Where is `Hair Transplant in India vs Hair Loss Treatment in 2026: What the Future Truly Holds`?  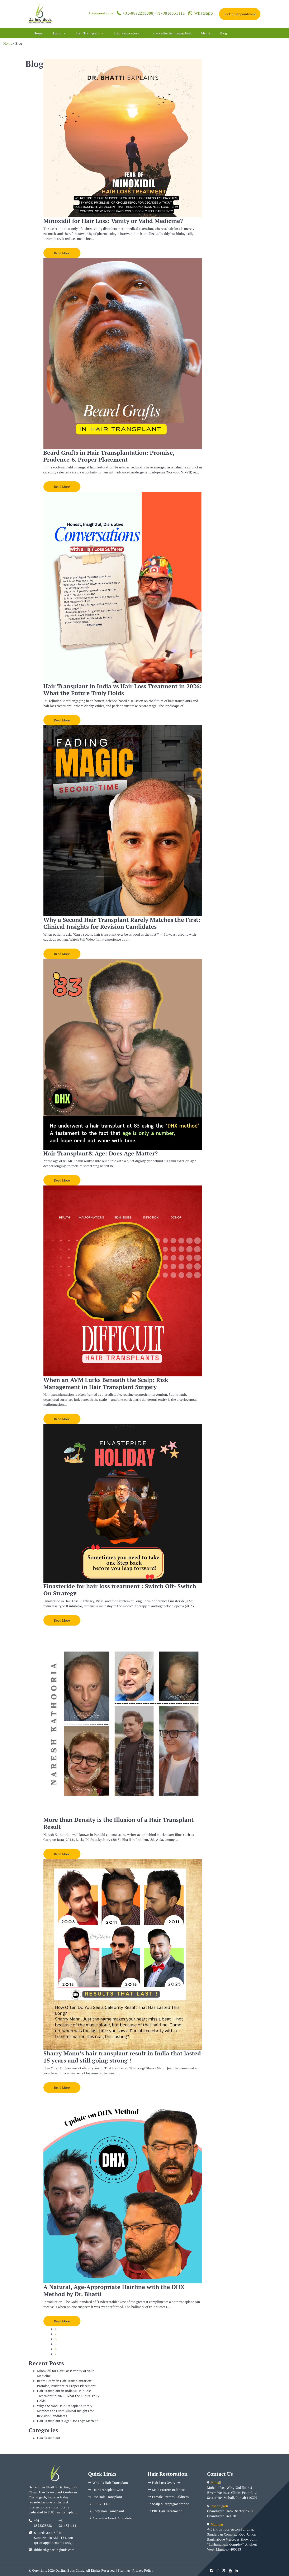 Hair Transplant in India vs Hair Loss Treatment in 2026: What the Future Truly Holds is located at coordinates (68, 2395).